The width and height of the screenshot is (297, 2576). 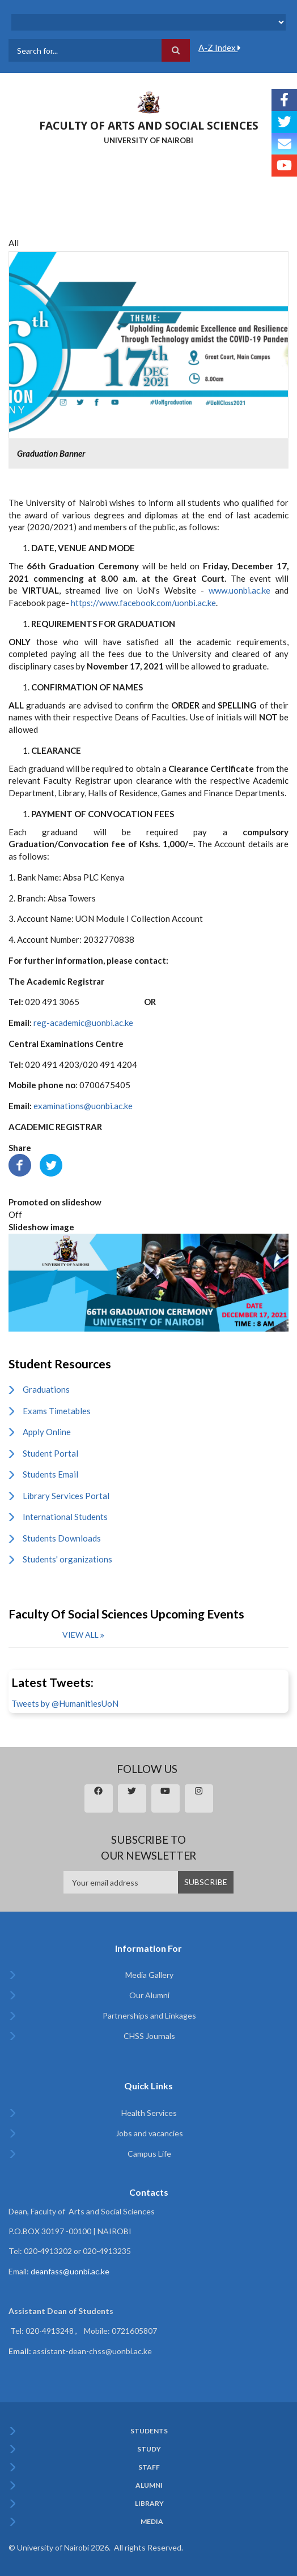 What do you see at coordinates (46, 1389) in the screenshot?
I see `Graduations` at bounding box center [46, 1389].